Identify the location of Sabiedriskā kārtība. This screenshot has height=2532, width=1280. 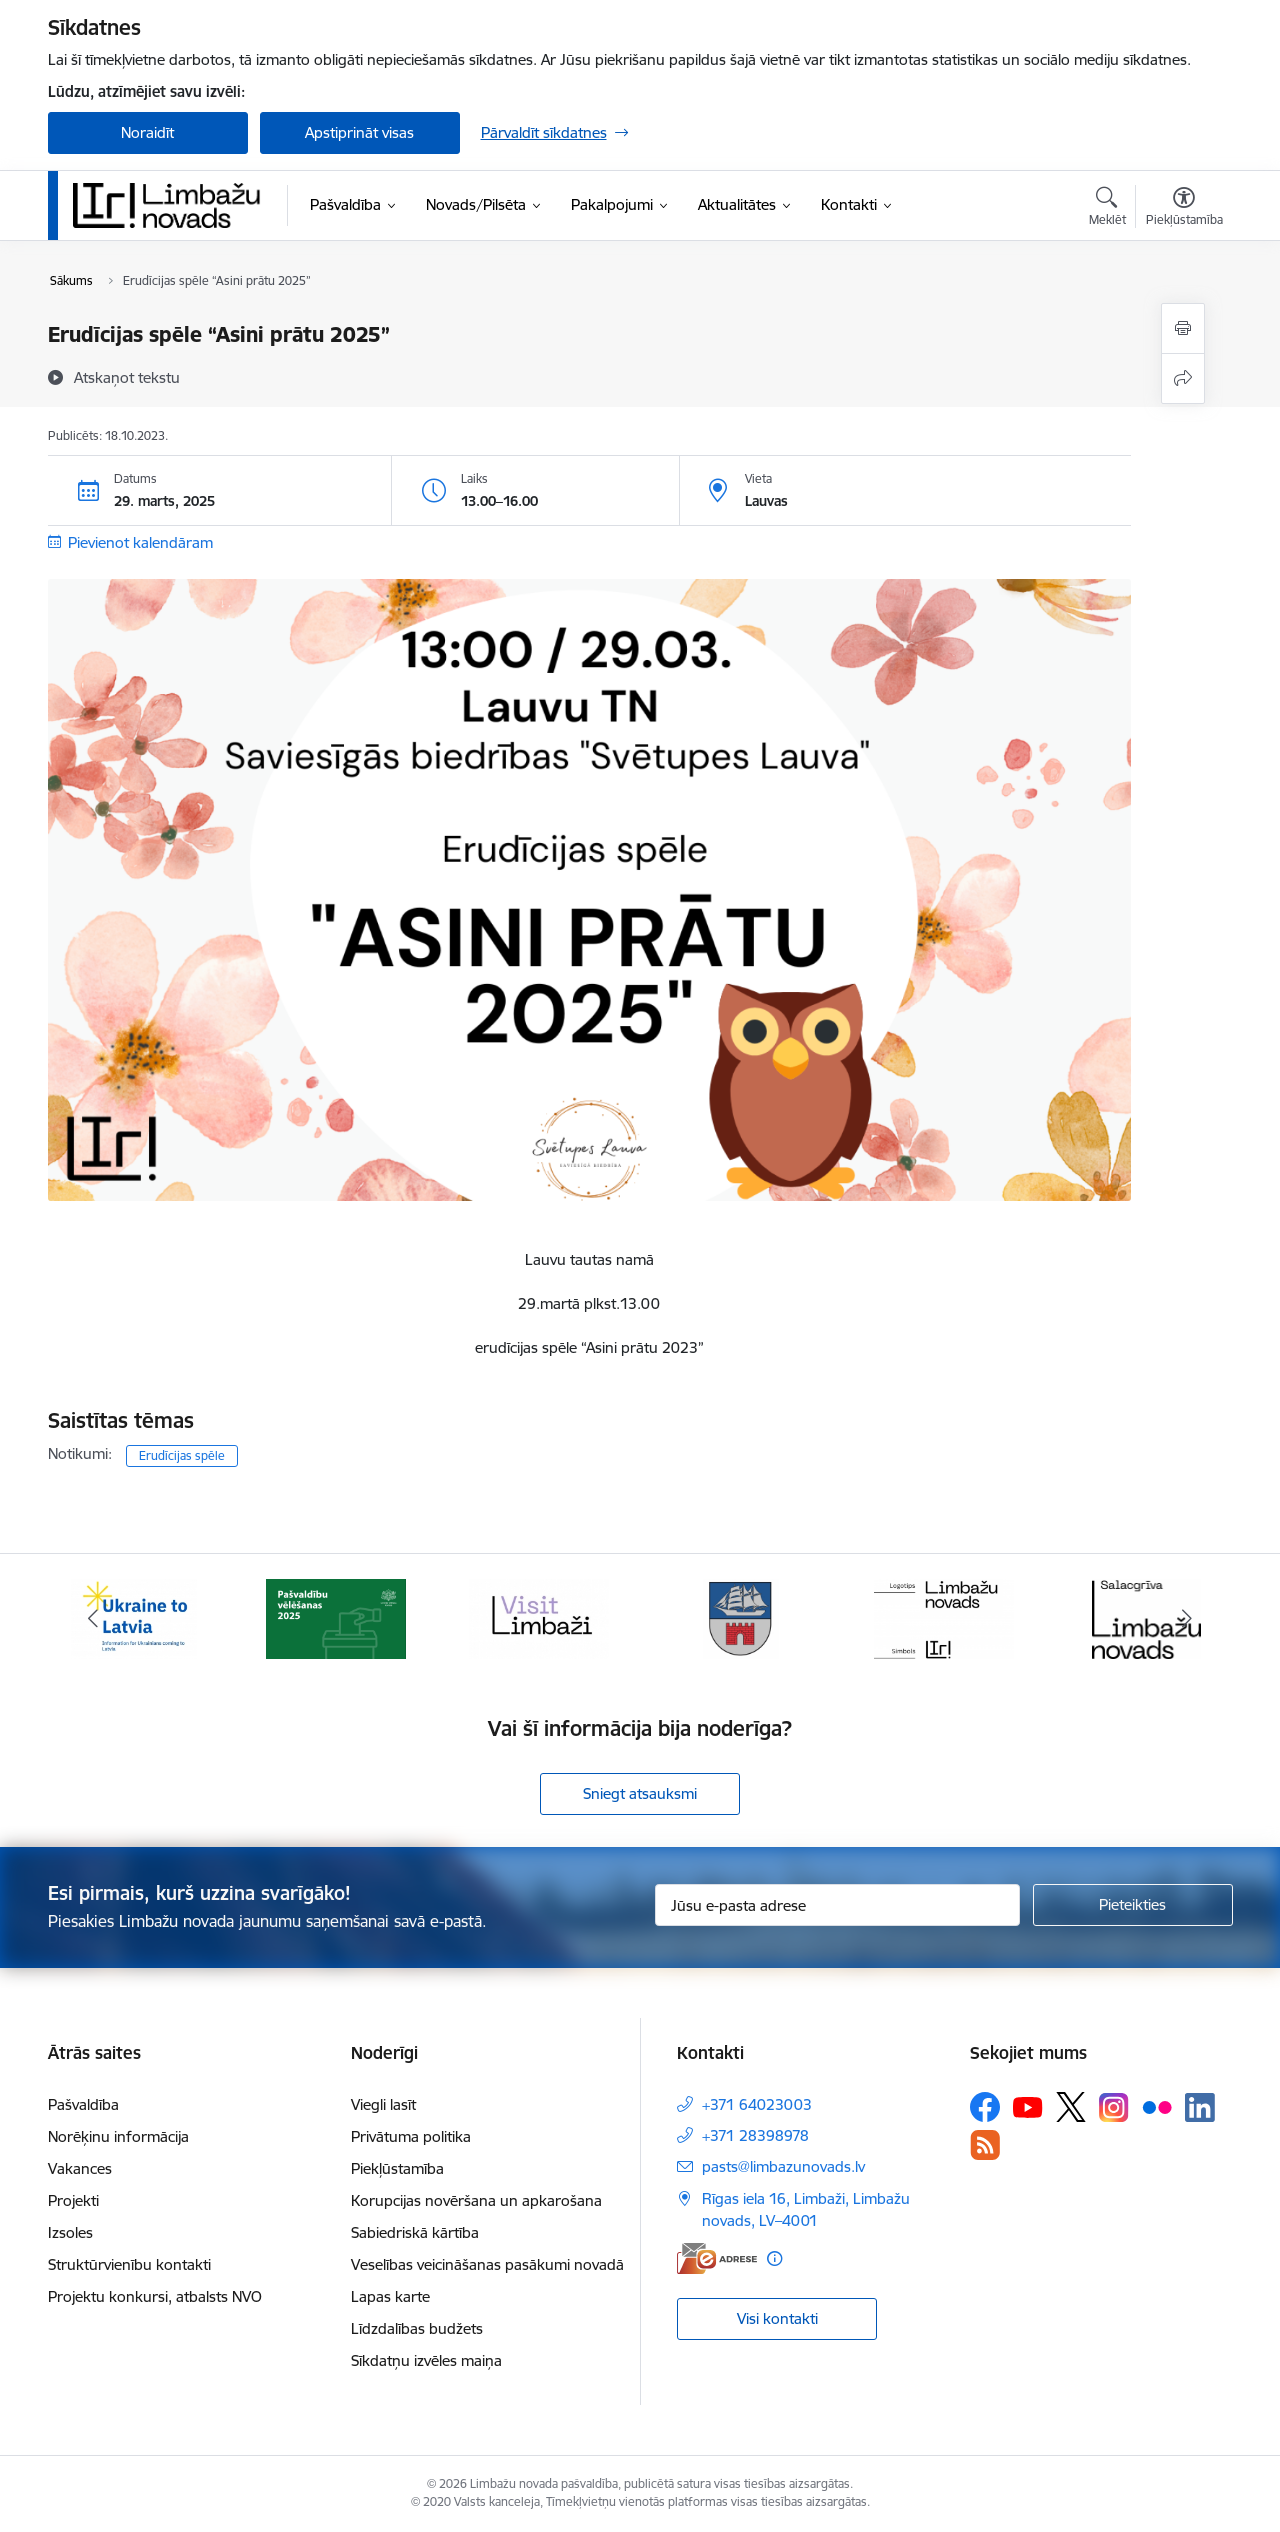
(415, 2232).